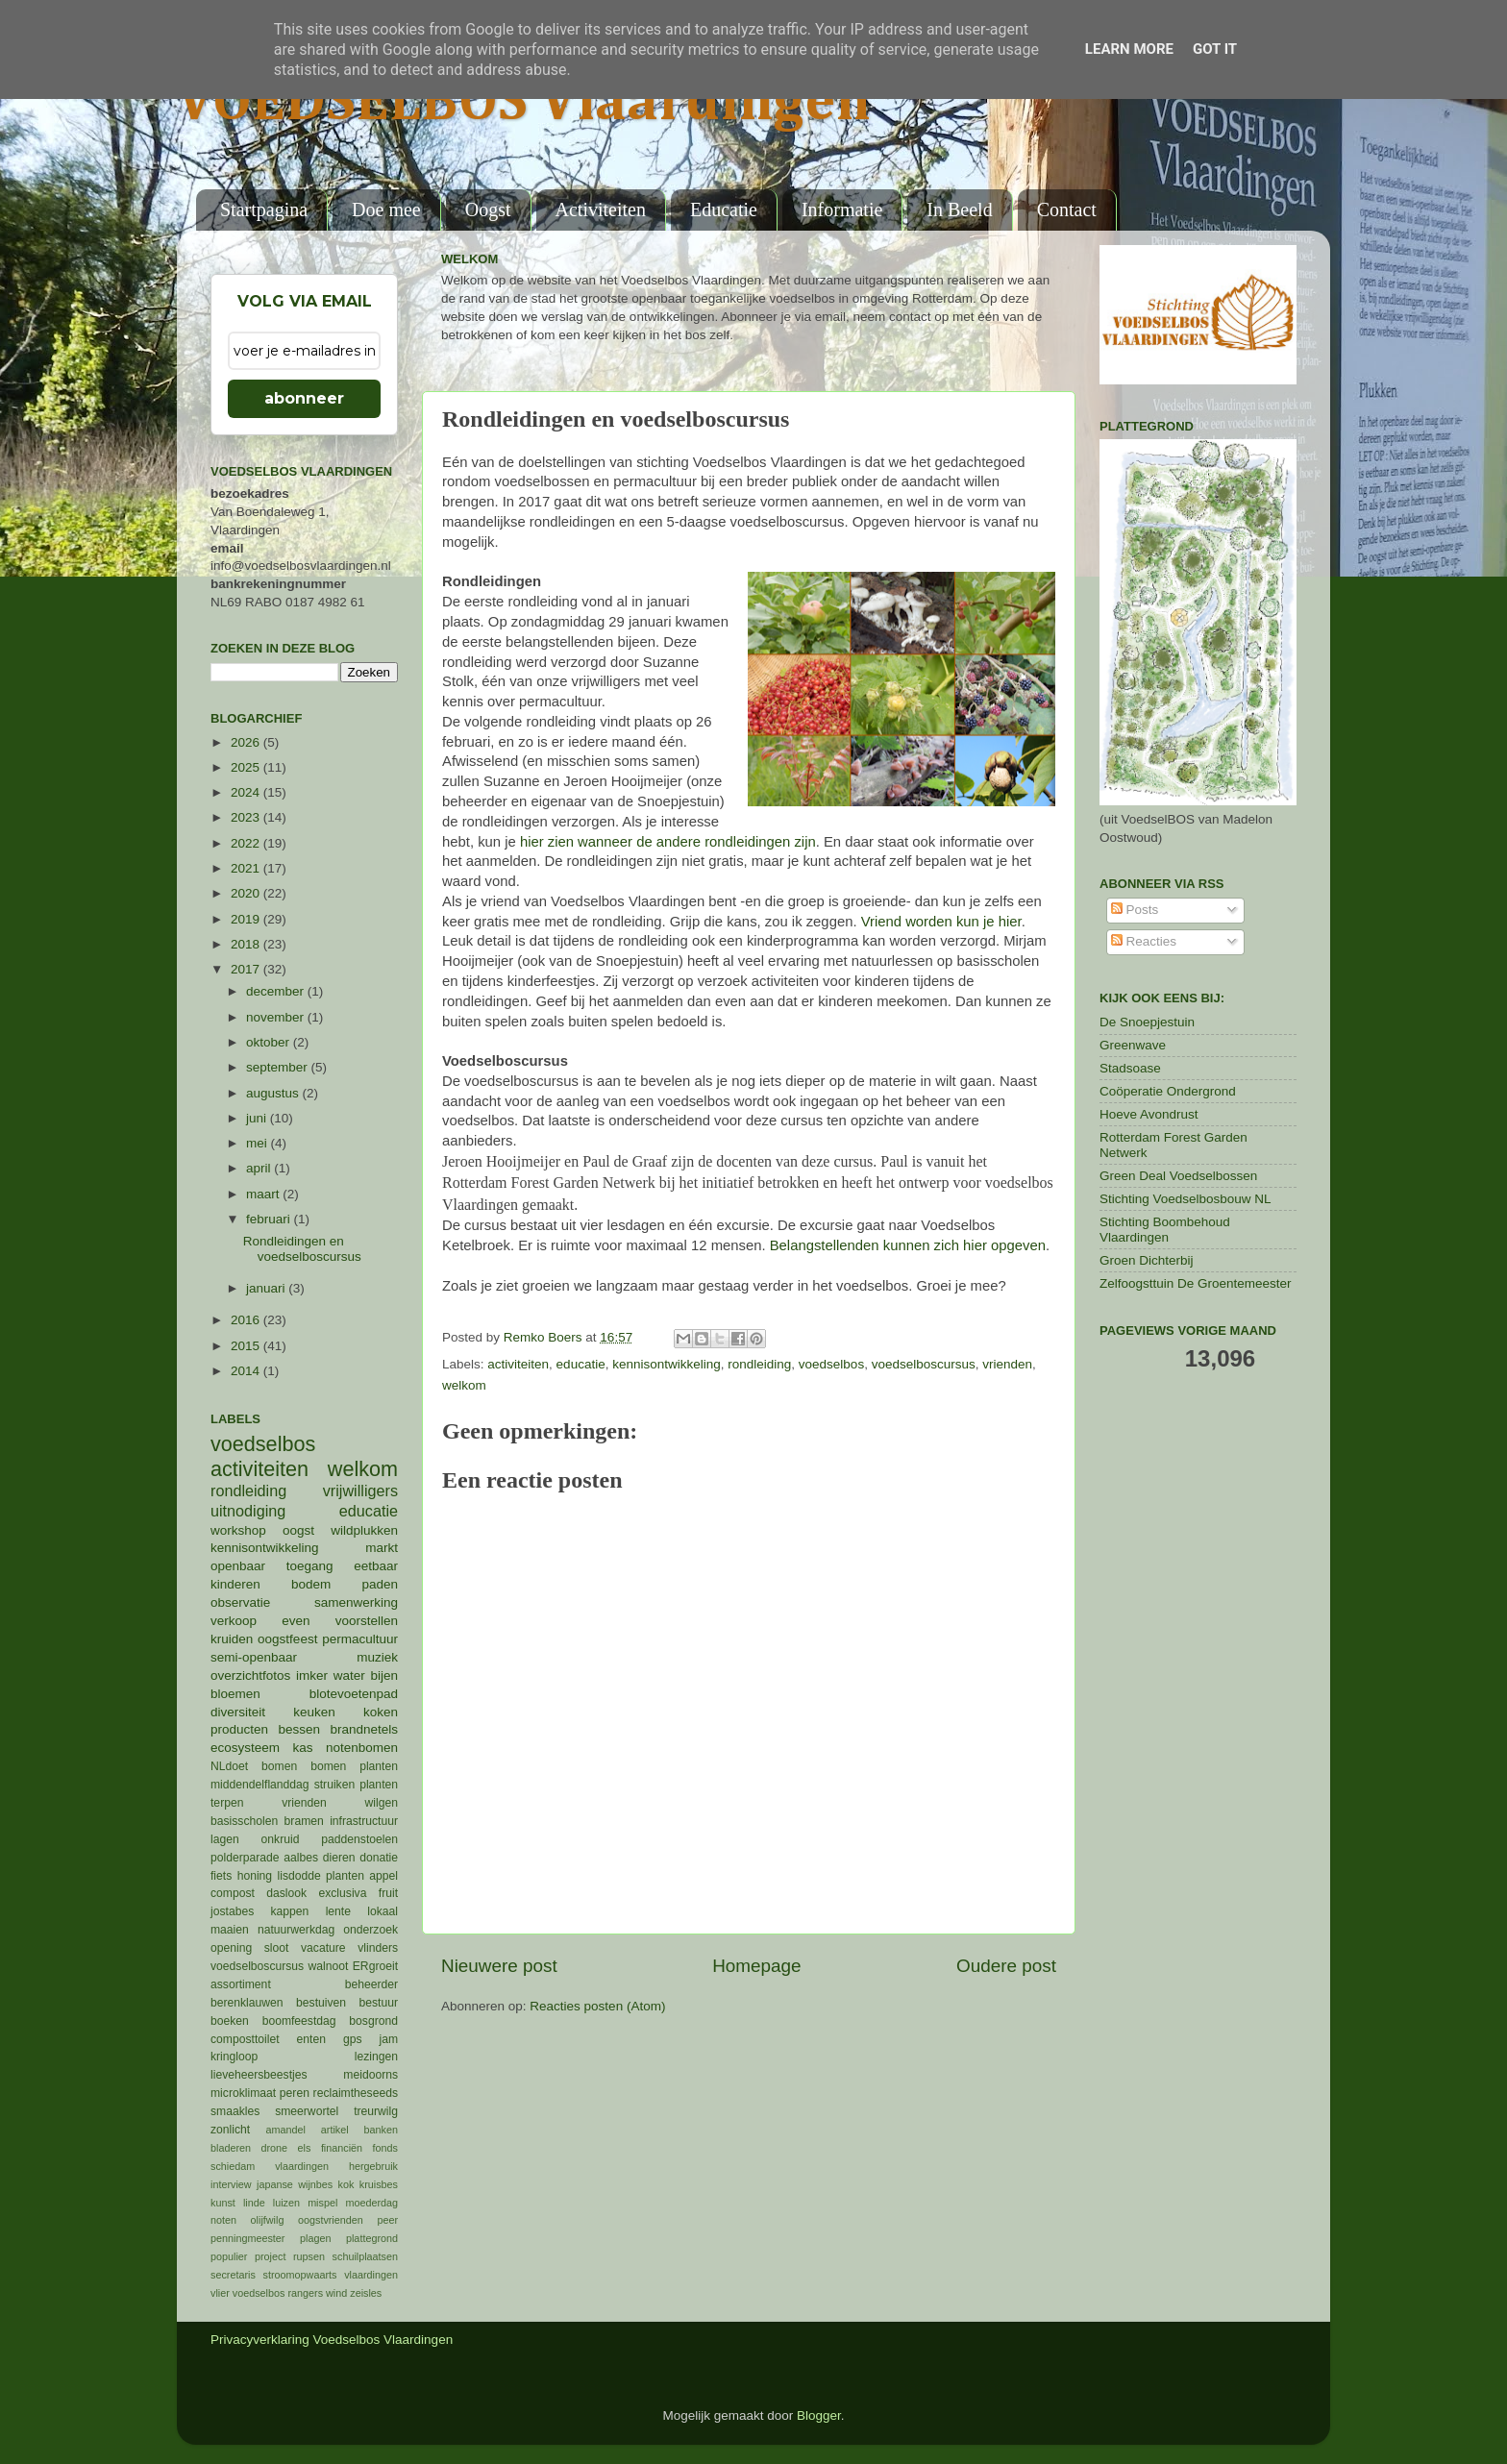 This screenshot has width=1507, height=2464. Describe the element at coordinates (1167, 1091) in the screenshot. I see `Coöperatie Ondergrond` at that location.